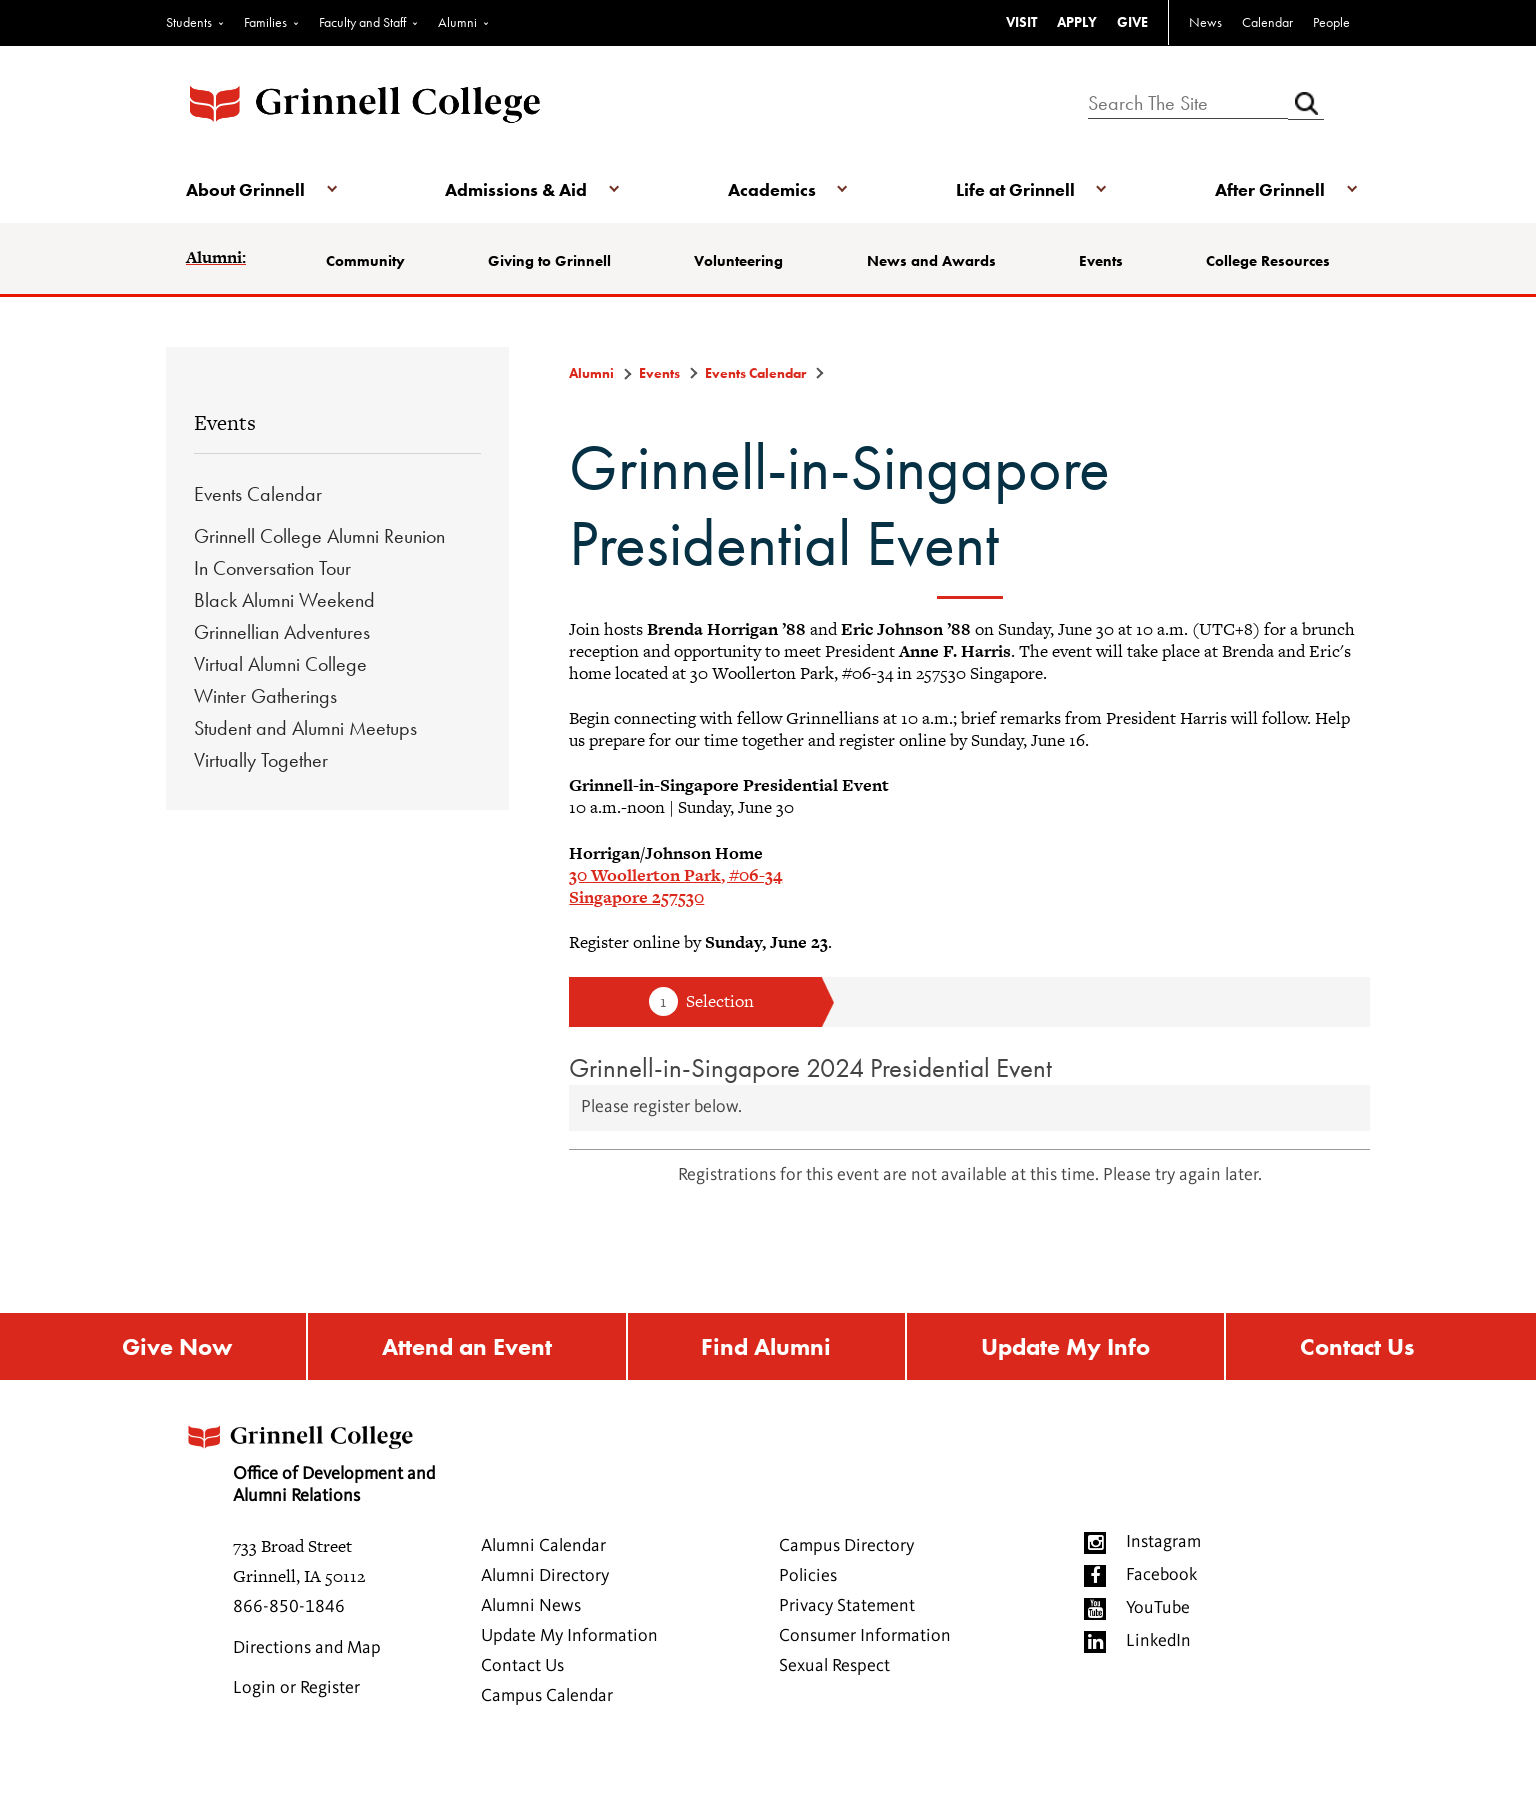 The width and height of the screenshot is (1536, 1815). I want to click on In Conversation Tour, so click(272, 568).